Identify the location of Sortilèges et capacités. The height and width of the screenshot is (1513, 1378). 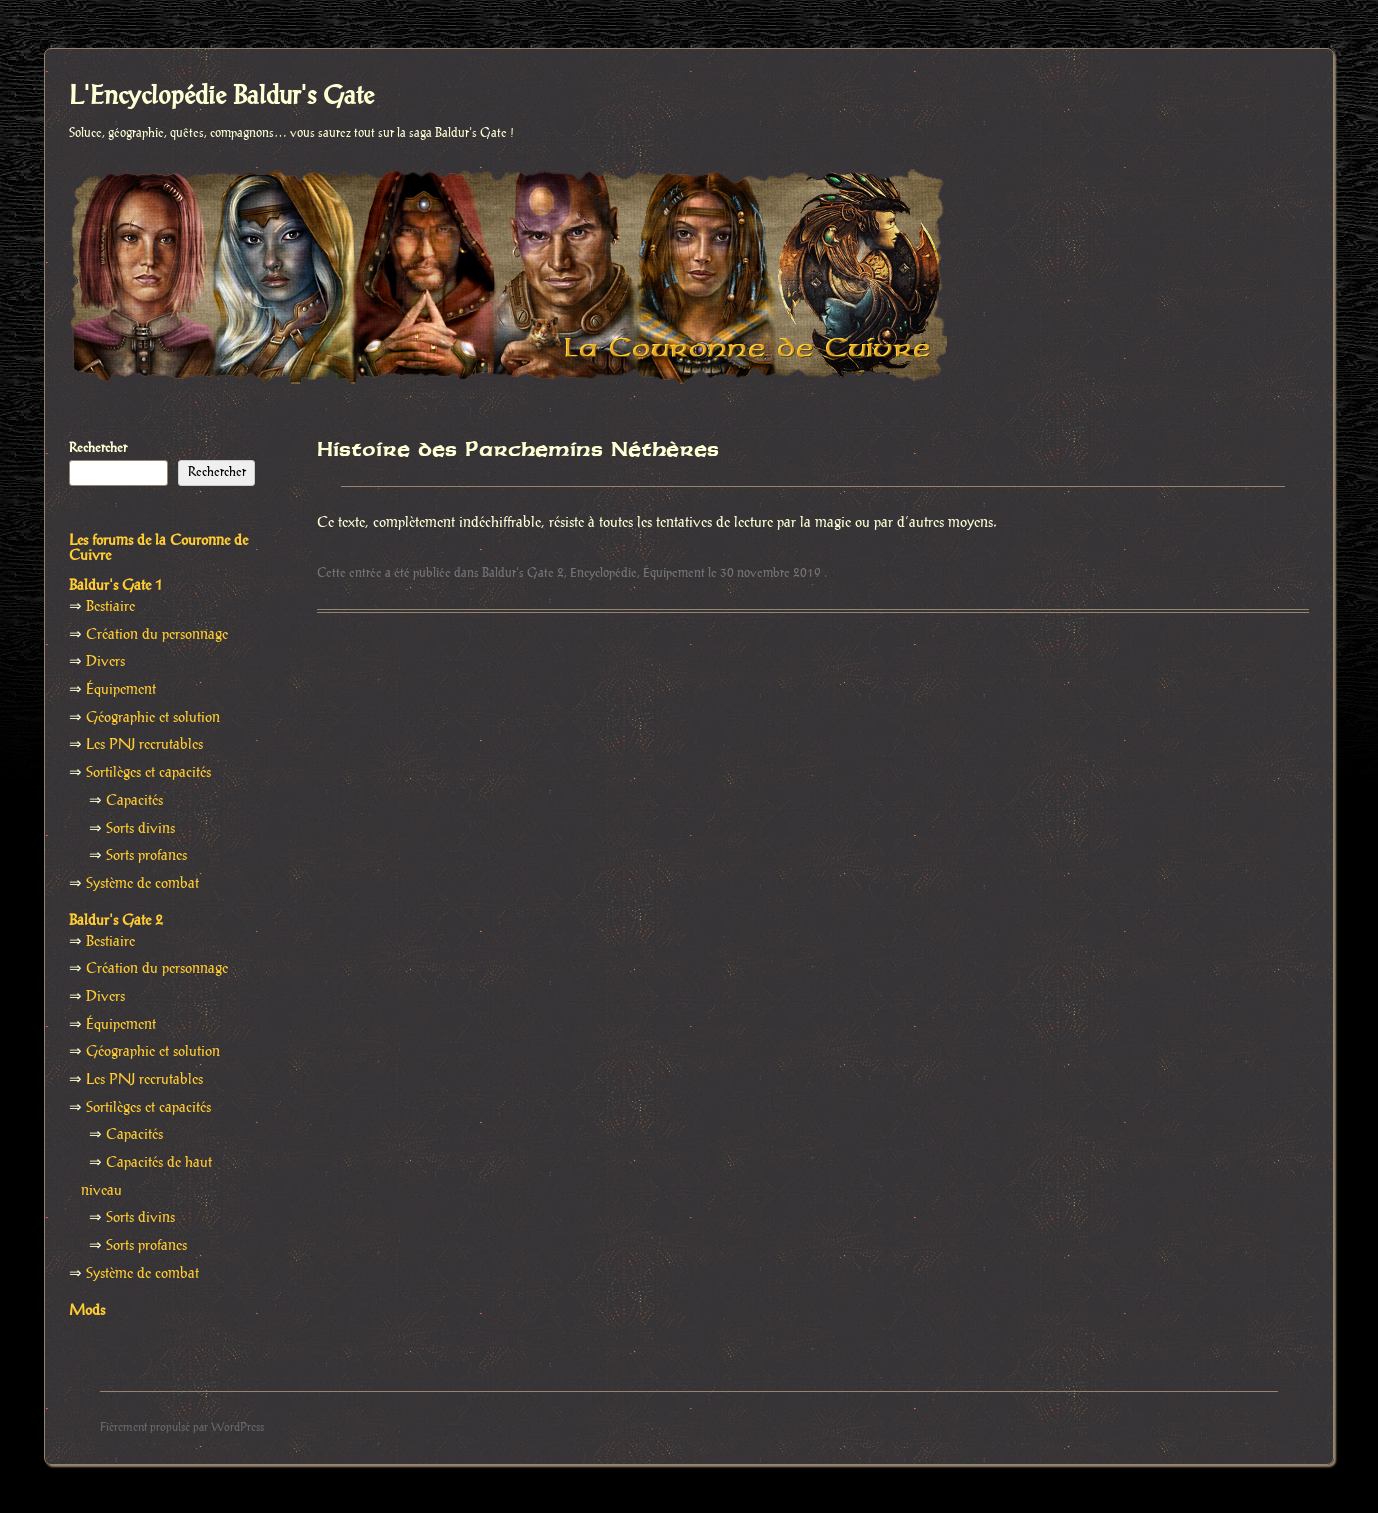
(148, 773).